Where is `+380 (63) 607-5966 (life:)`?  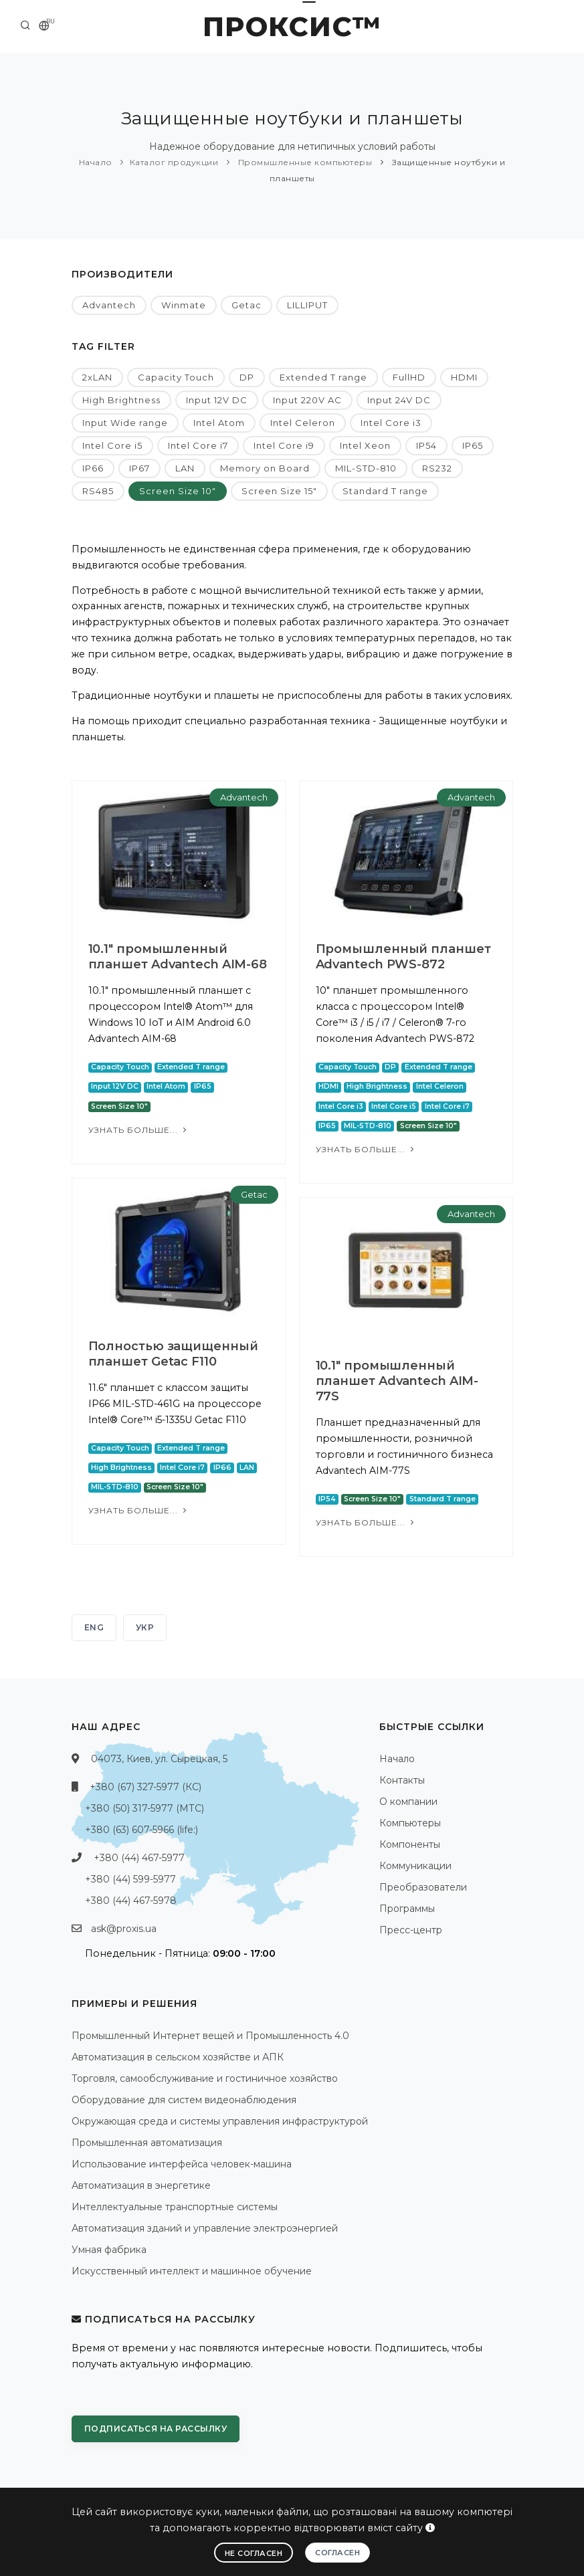 +380 (63) 607-5966 (life:) is located at coordinates (141, 1830).